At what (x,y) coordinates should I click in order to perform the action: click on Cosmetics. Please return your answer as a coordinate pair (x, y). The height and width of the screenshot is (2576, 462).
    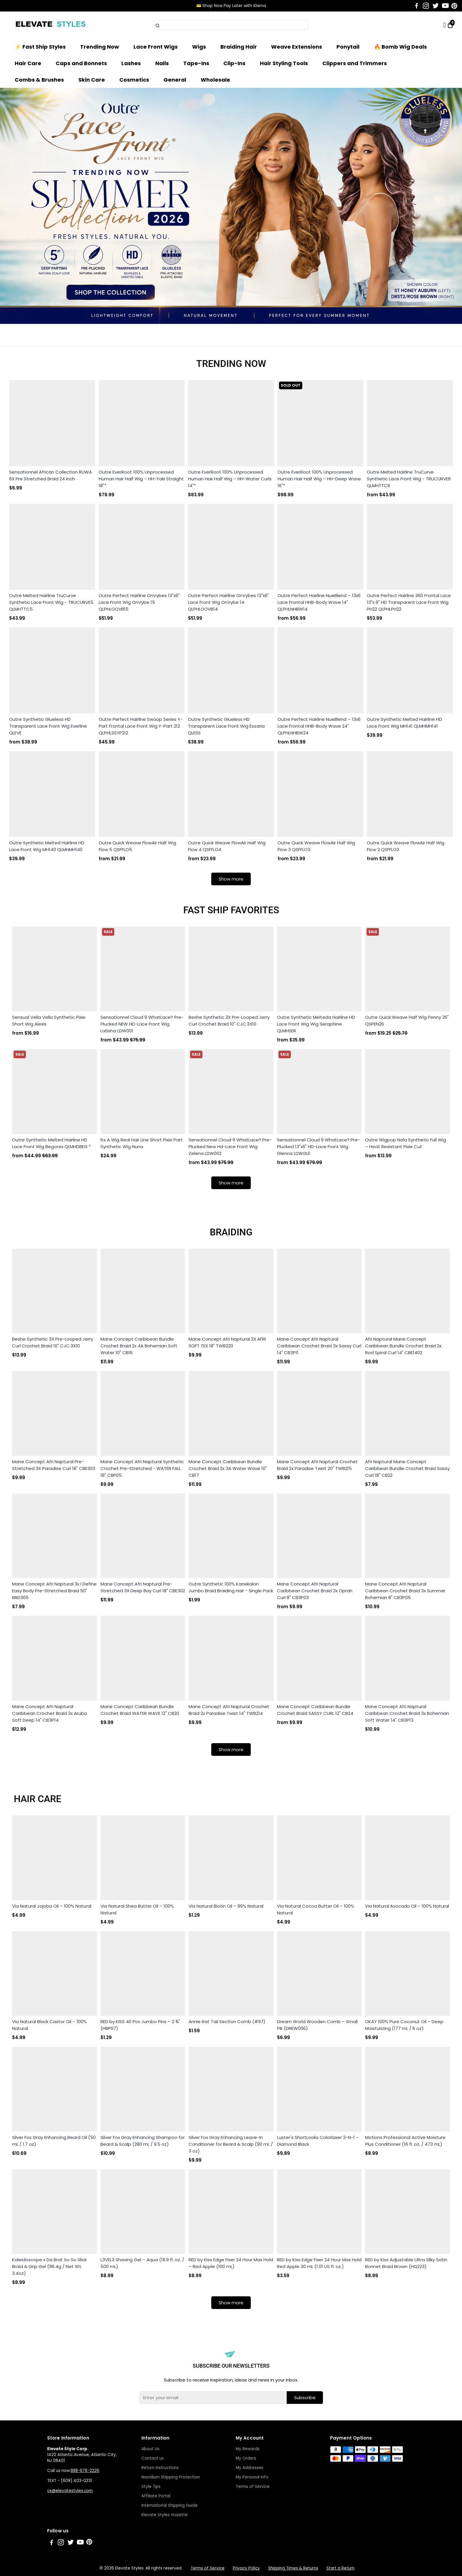
    Looking at the image, I should click on (134, 79).